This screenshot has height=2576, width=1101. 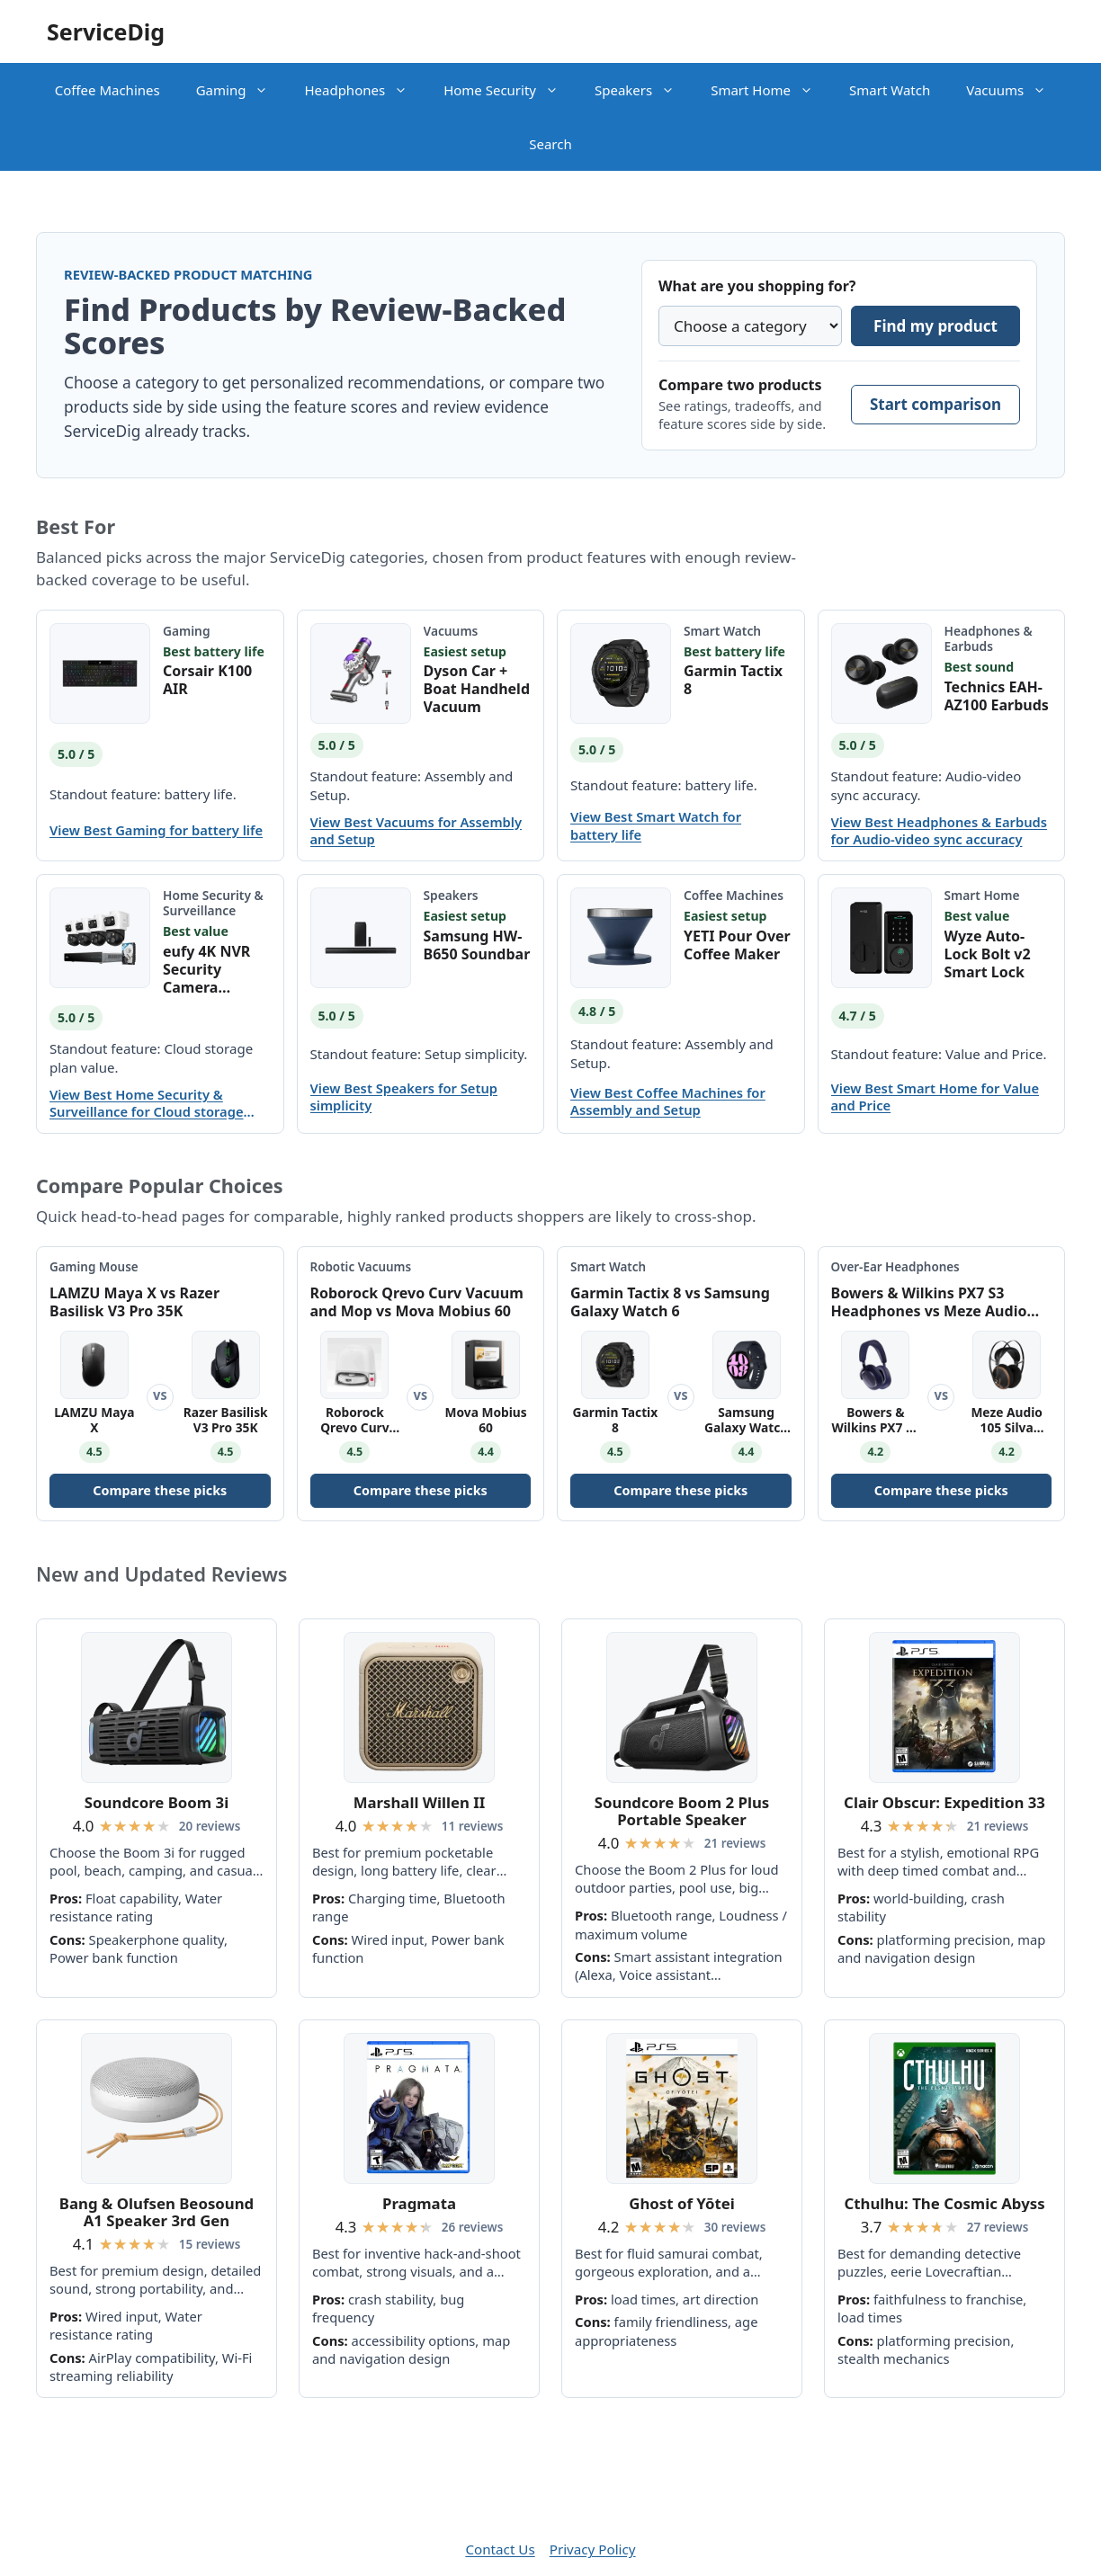 I want to click on Corsair K100 AIR, so click(x=207, y=680).